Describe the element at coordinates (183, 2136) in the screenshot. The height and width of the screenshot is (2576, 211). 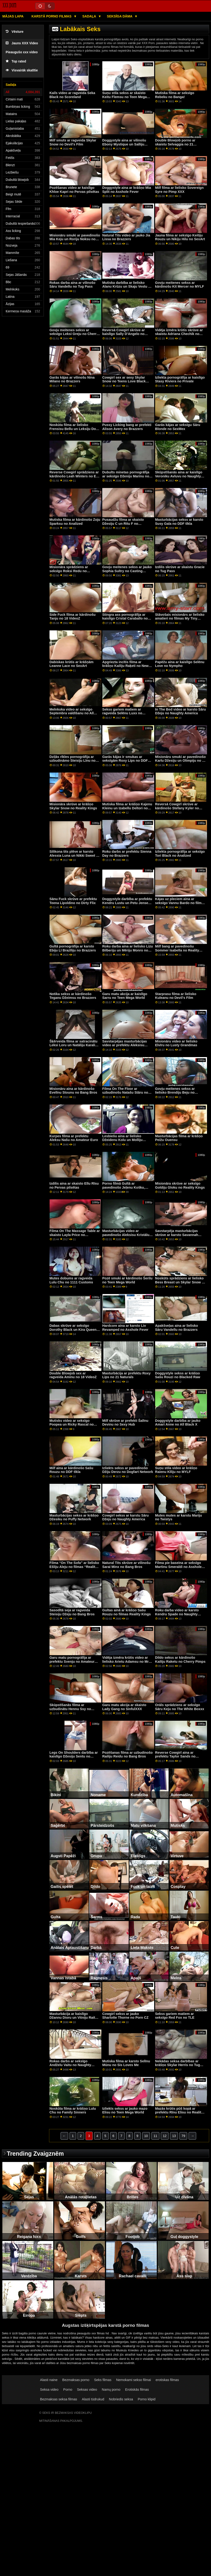
I see `79` at that location.